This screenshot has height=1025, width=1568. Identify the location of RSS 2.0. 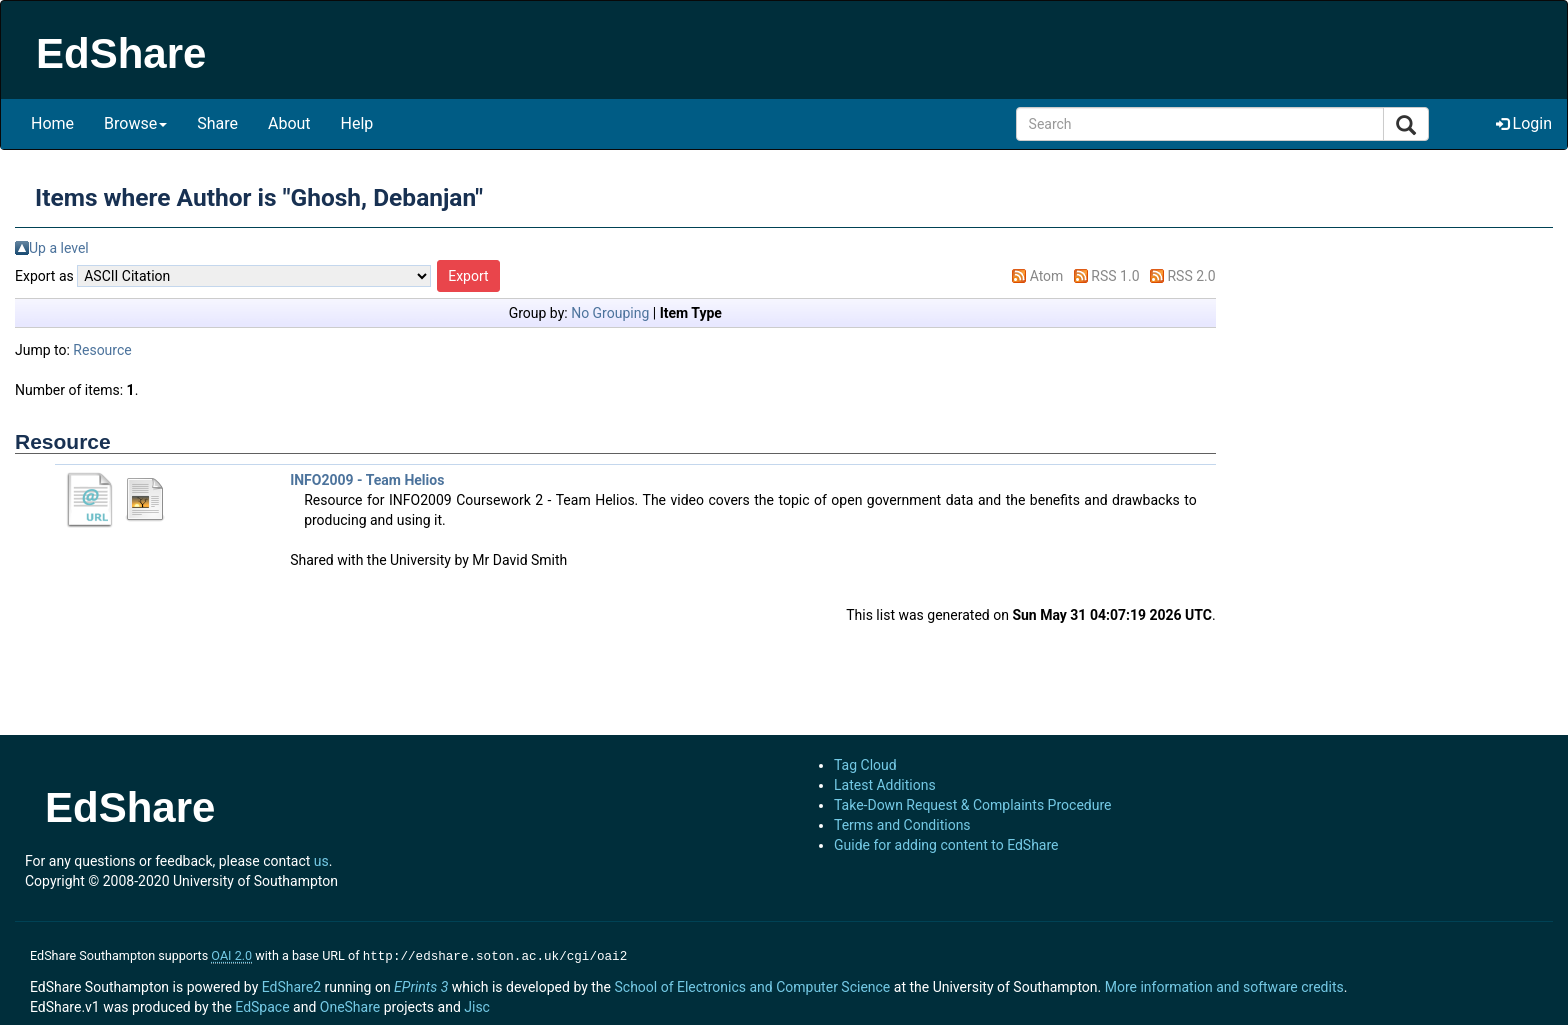
(1191, 276).